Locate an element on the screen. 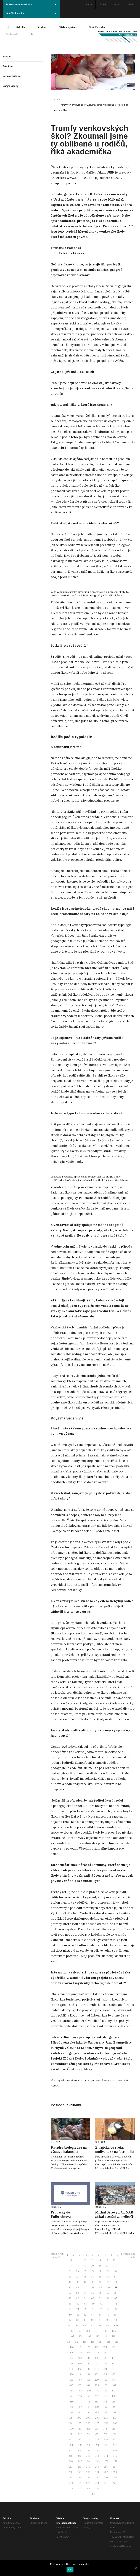  238 is located at coordinates (106, 2450).